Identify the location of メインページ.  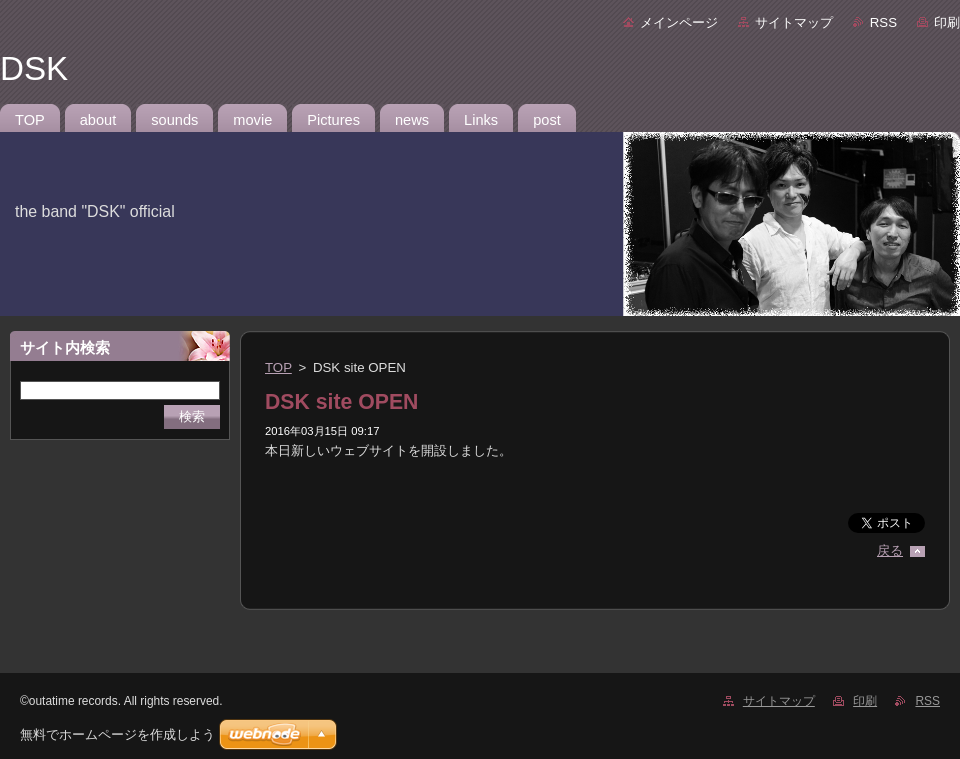
(679, 22).